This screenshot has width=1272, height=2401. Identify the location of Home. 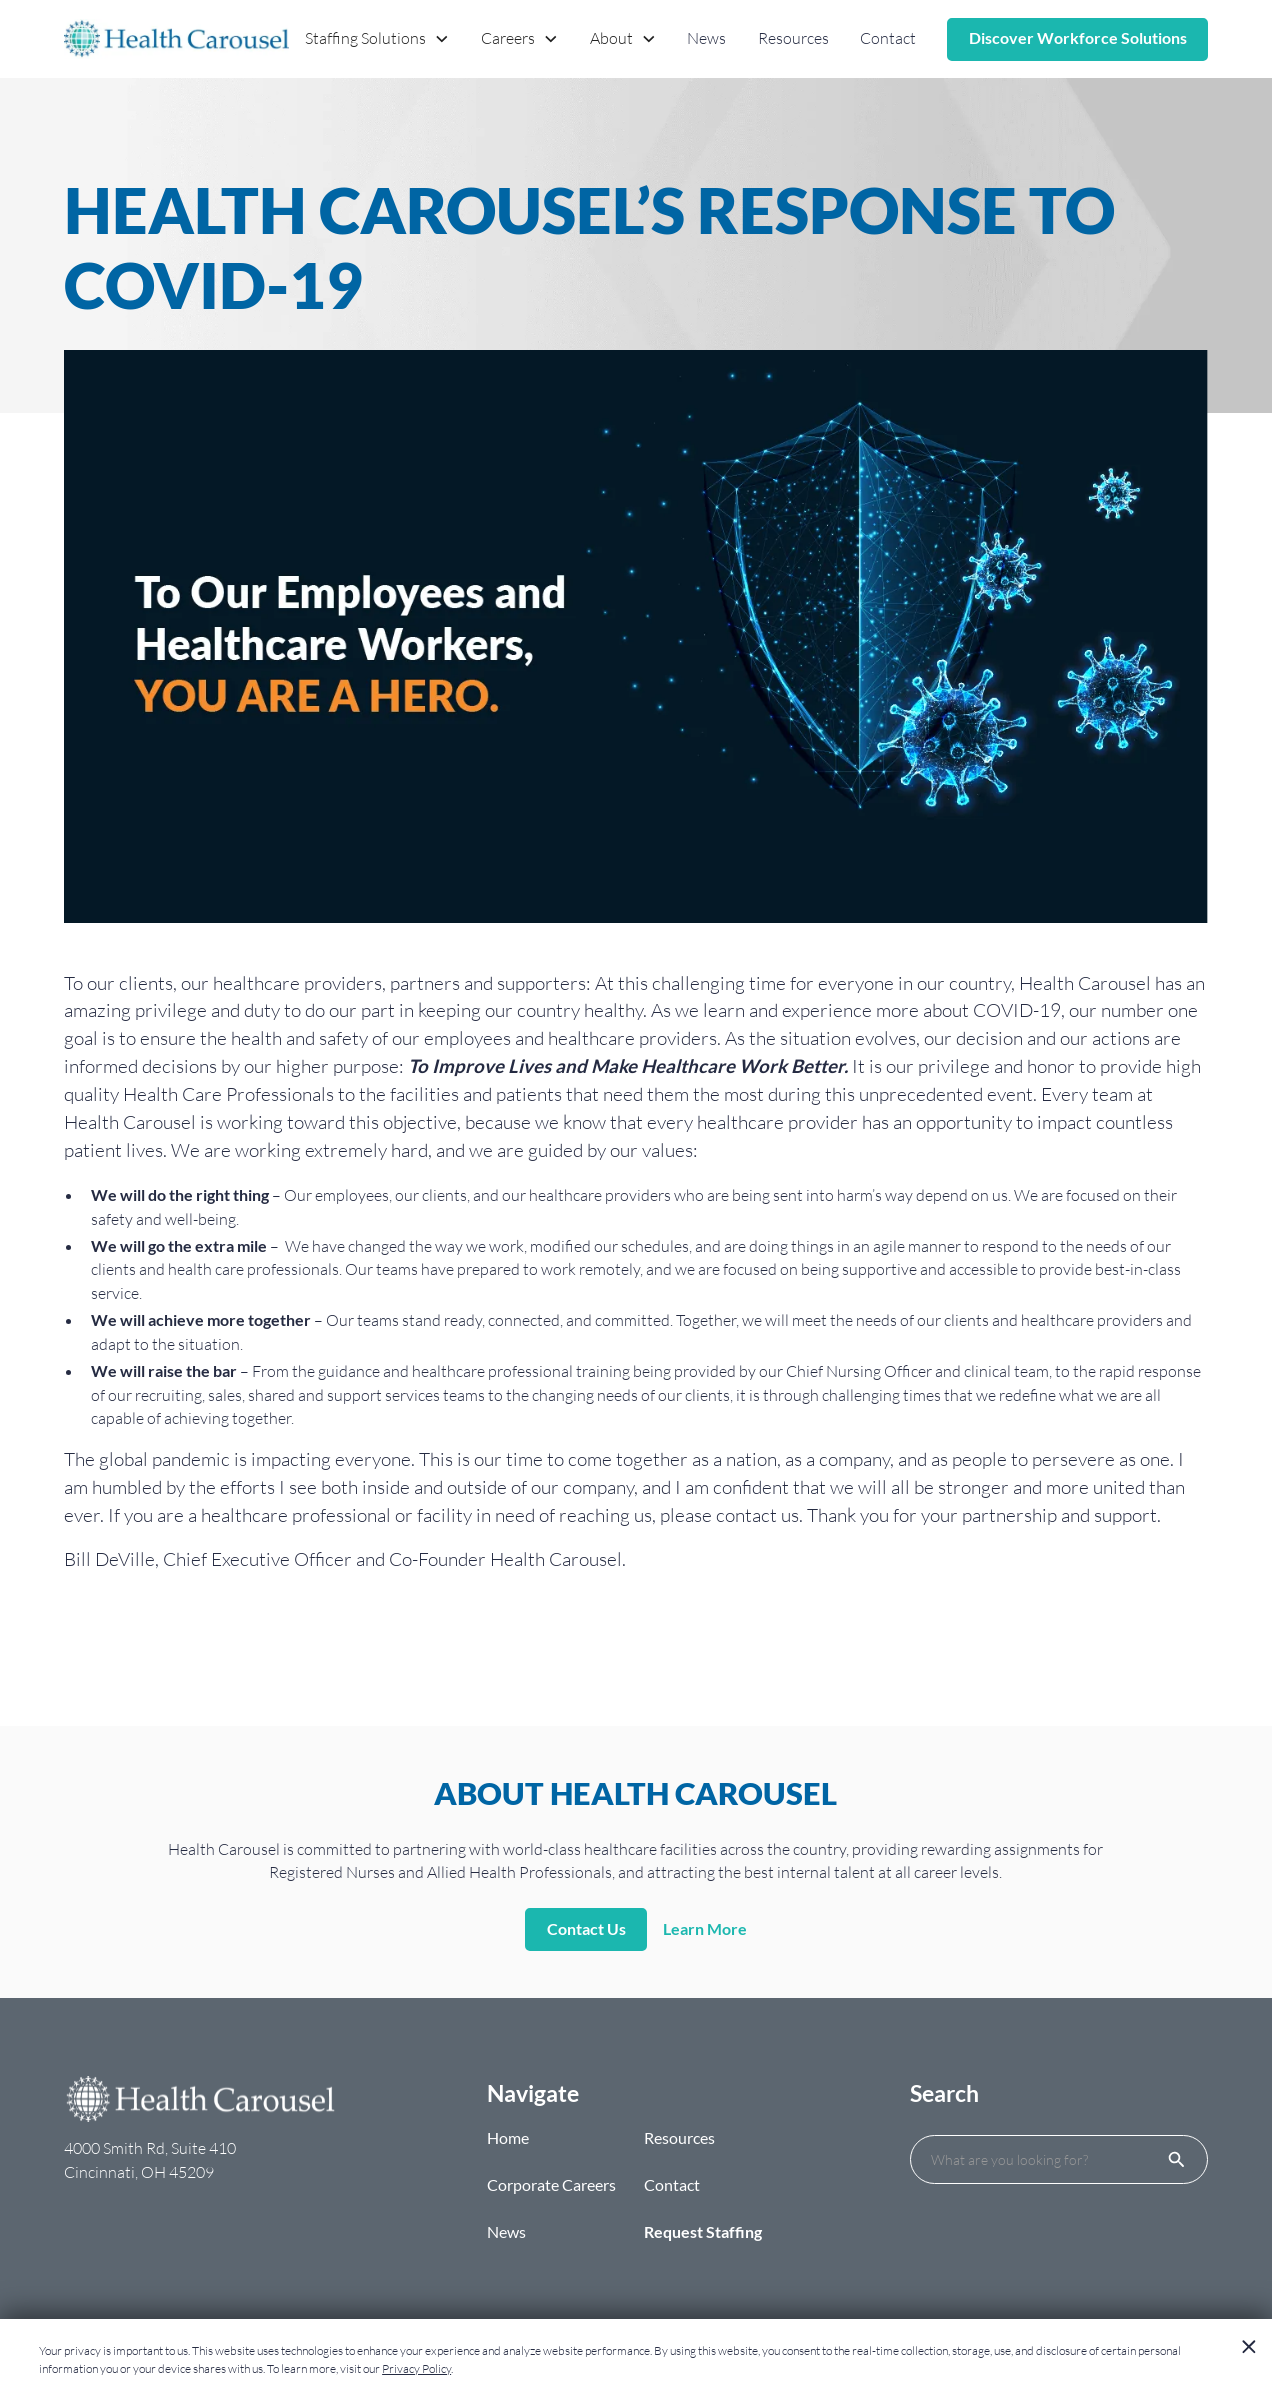
(508, 2138).